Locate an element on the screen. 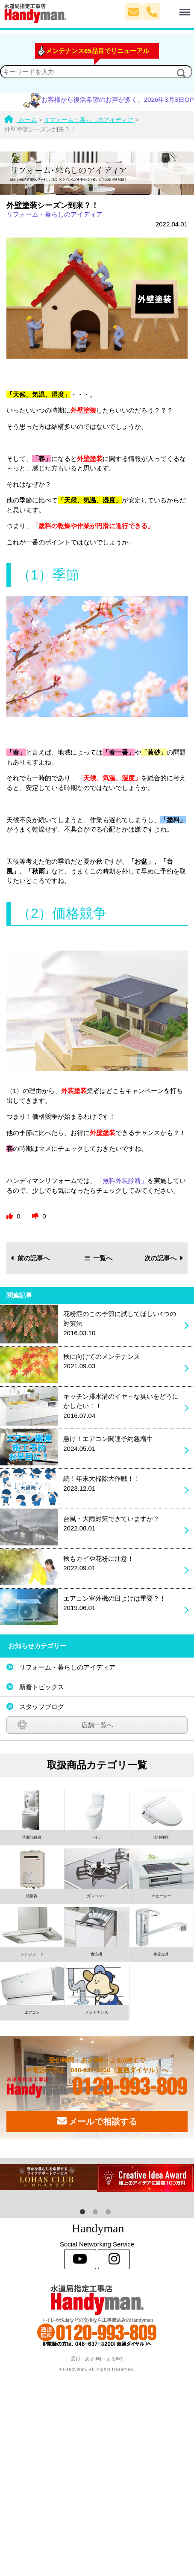 The image size is (194, 2576). スタッフブログ is located at coordinates (41, 1706).